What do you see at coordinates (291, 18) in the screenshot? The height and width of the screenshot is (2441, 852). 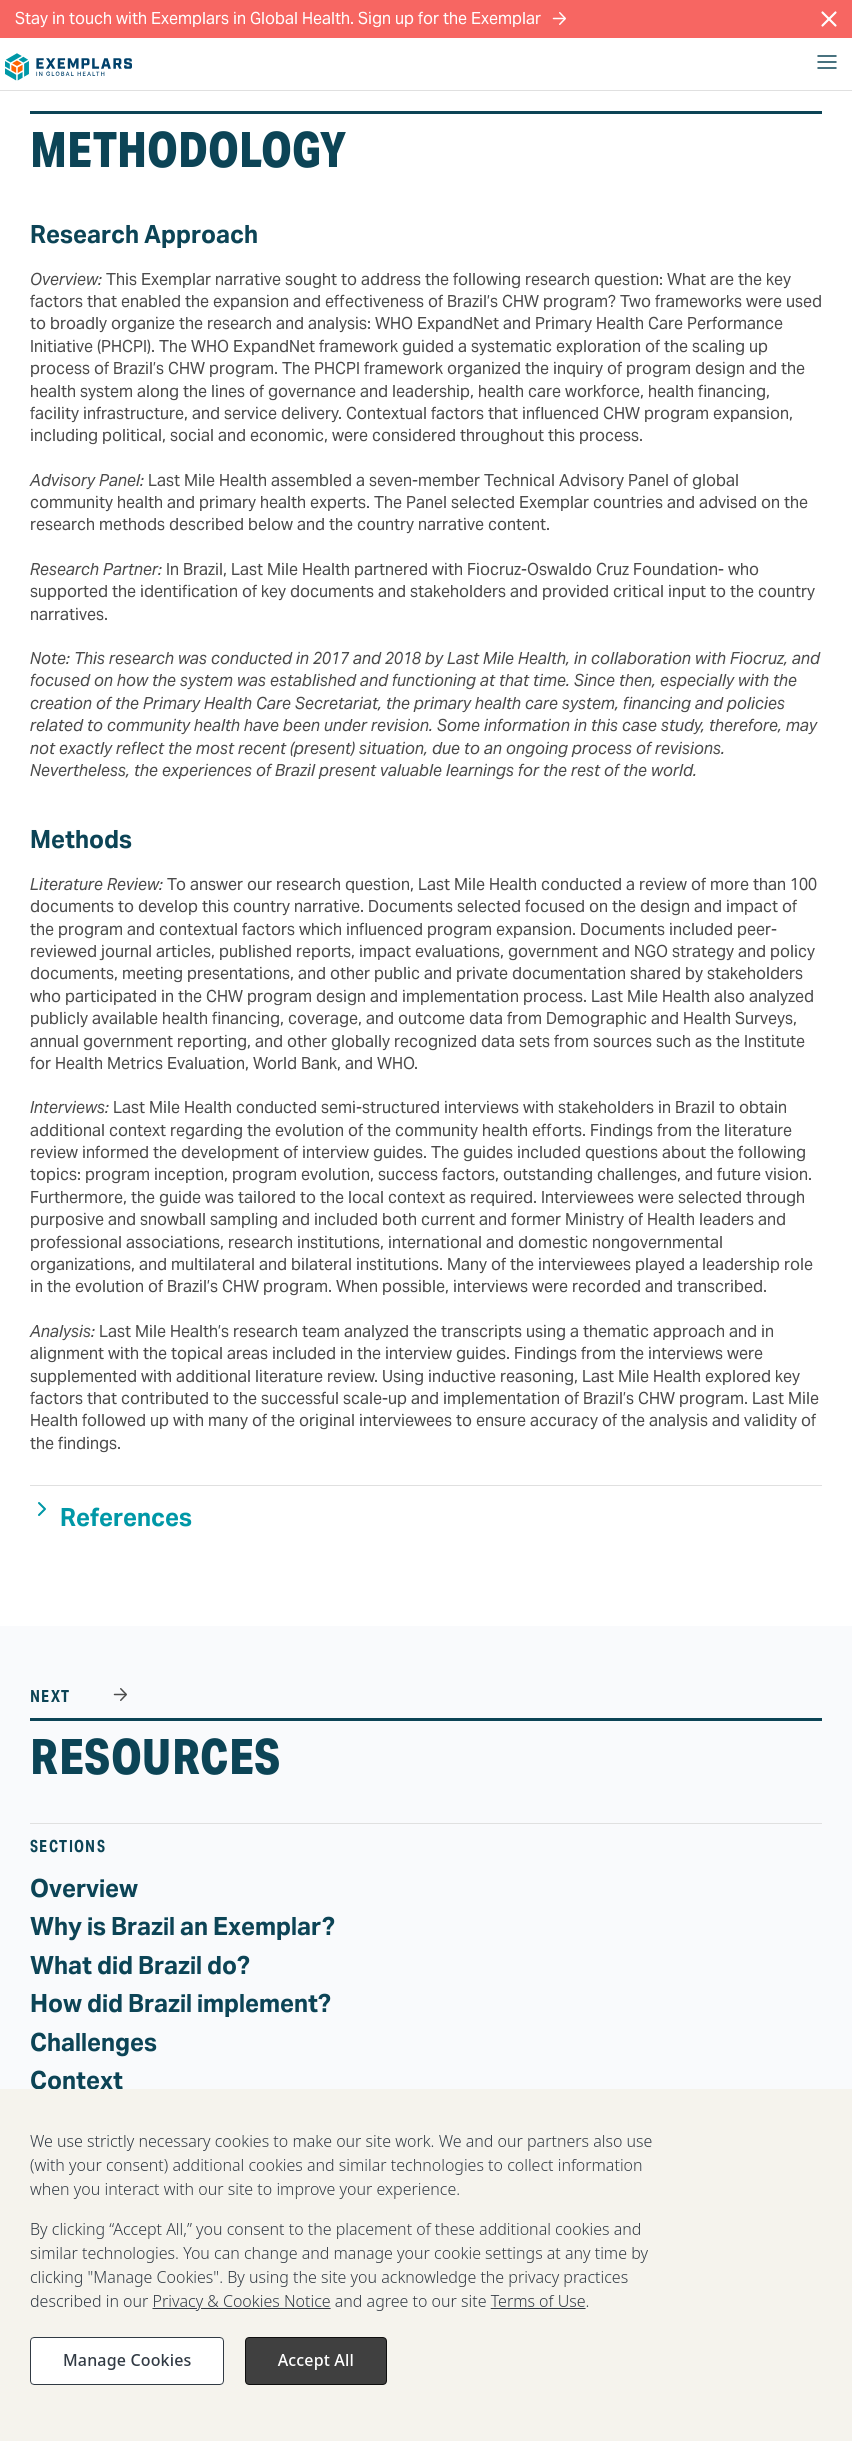 I see `Stay in touch with Exemplars in Global Health. Sign up for the Exemplar` at bounding box center [291, 18].